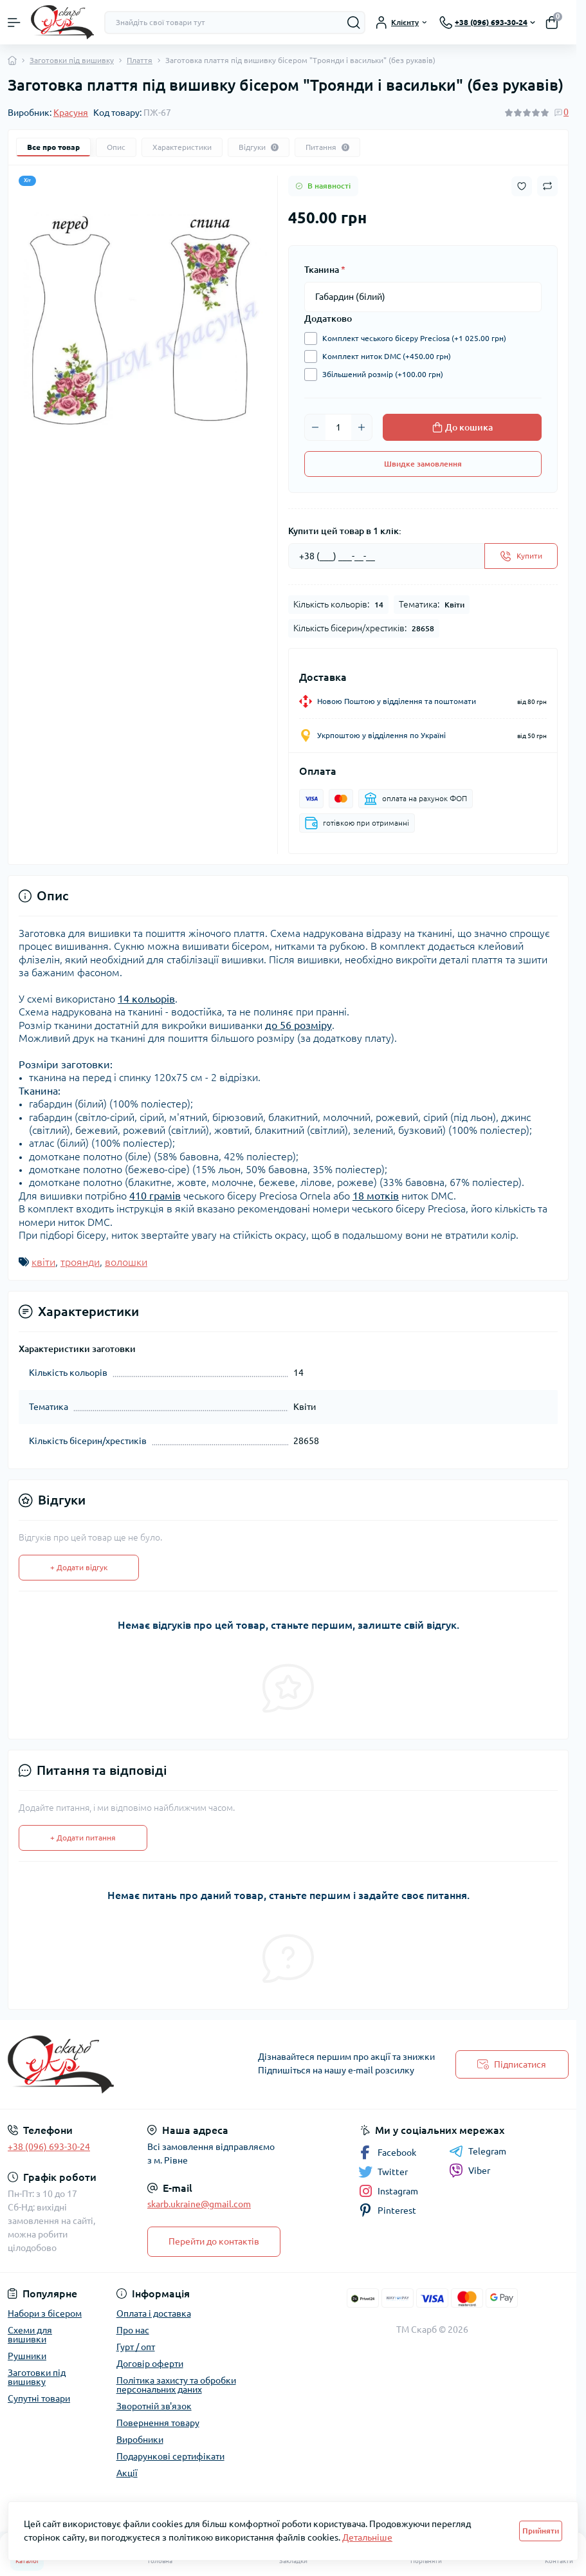  I want to click on Збільшений розмір (+100.00 грн), so click(379, 374).